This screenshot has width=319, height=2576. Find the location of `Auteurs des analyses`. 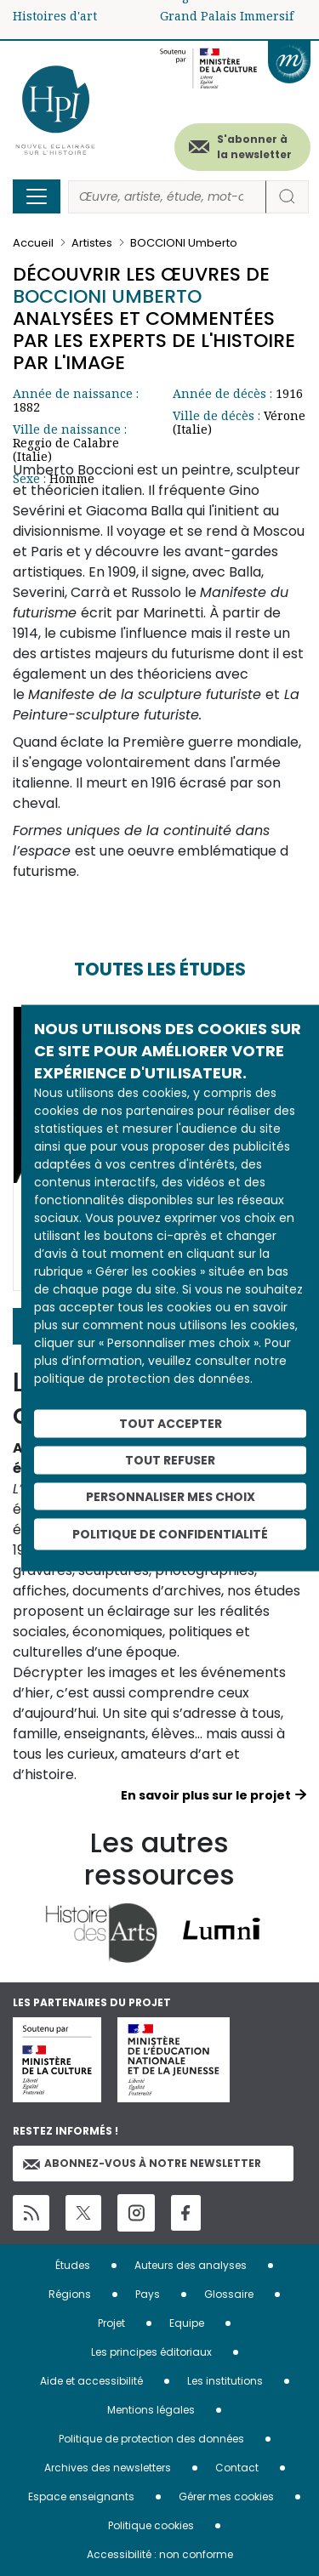

Auteurs des analyses is located at coordinates (190, 2265).